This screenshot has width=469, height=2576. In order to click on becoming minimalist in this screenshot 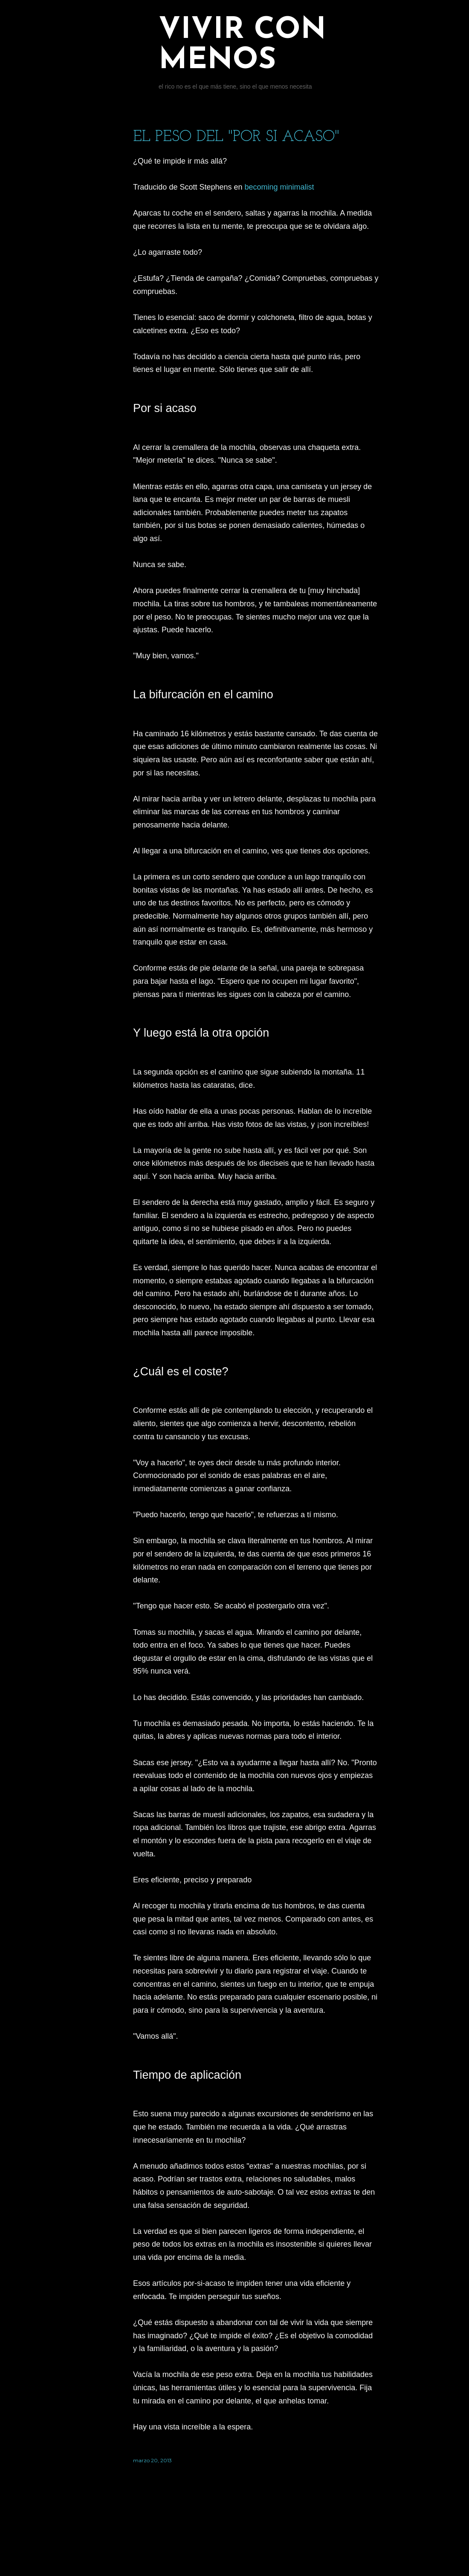, I will do `click(279, 187)`.